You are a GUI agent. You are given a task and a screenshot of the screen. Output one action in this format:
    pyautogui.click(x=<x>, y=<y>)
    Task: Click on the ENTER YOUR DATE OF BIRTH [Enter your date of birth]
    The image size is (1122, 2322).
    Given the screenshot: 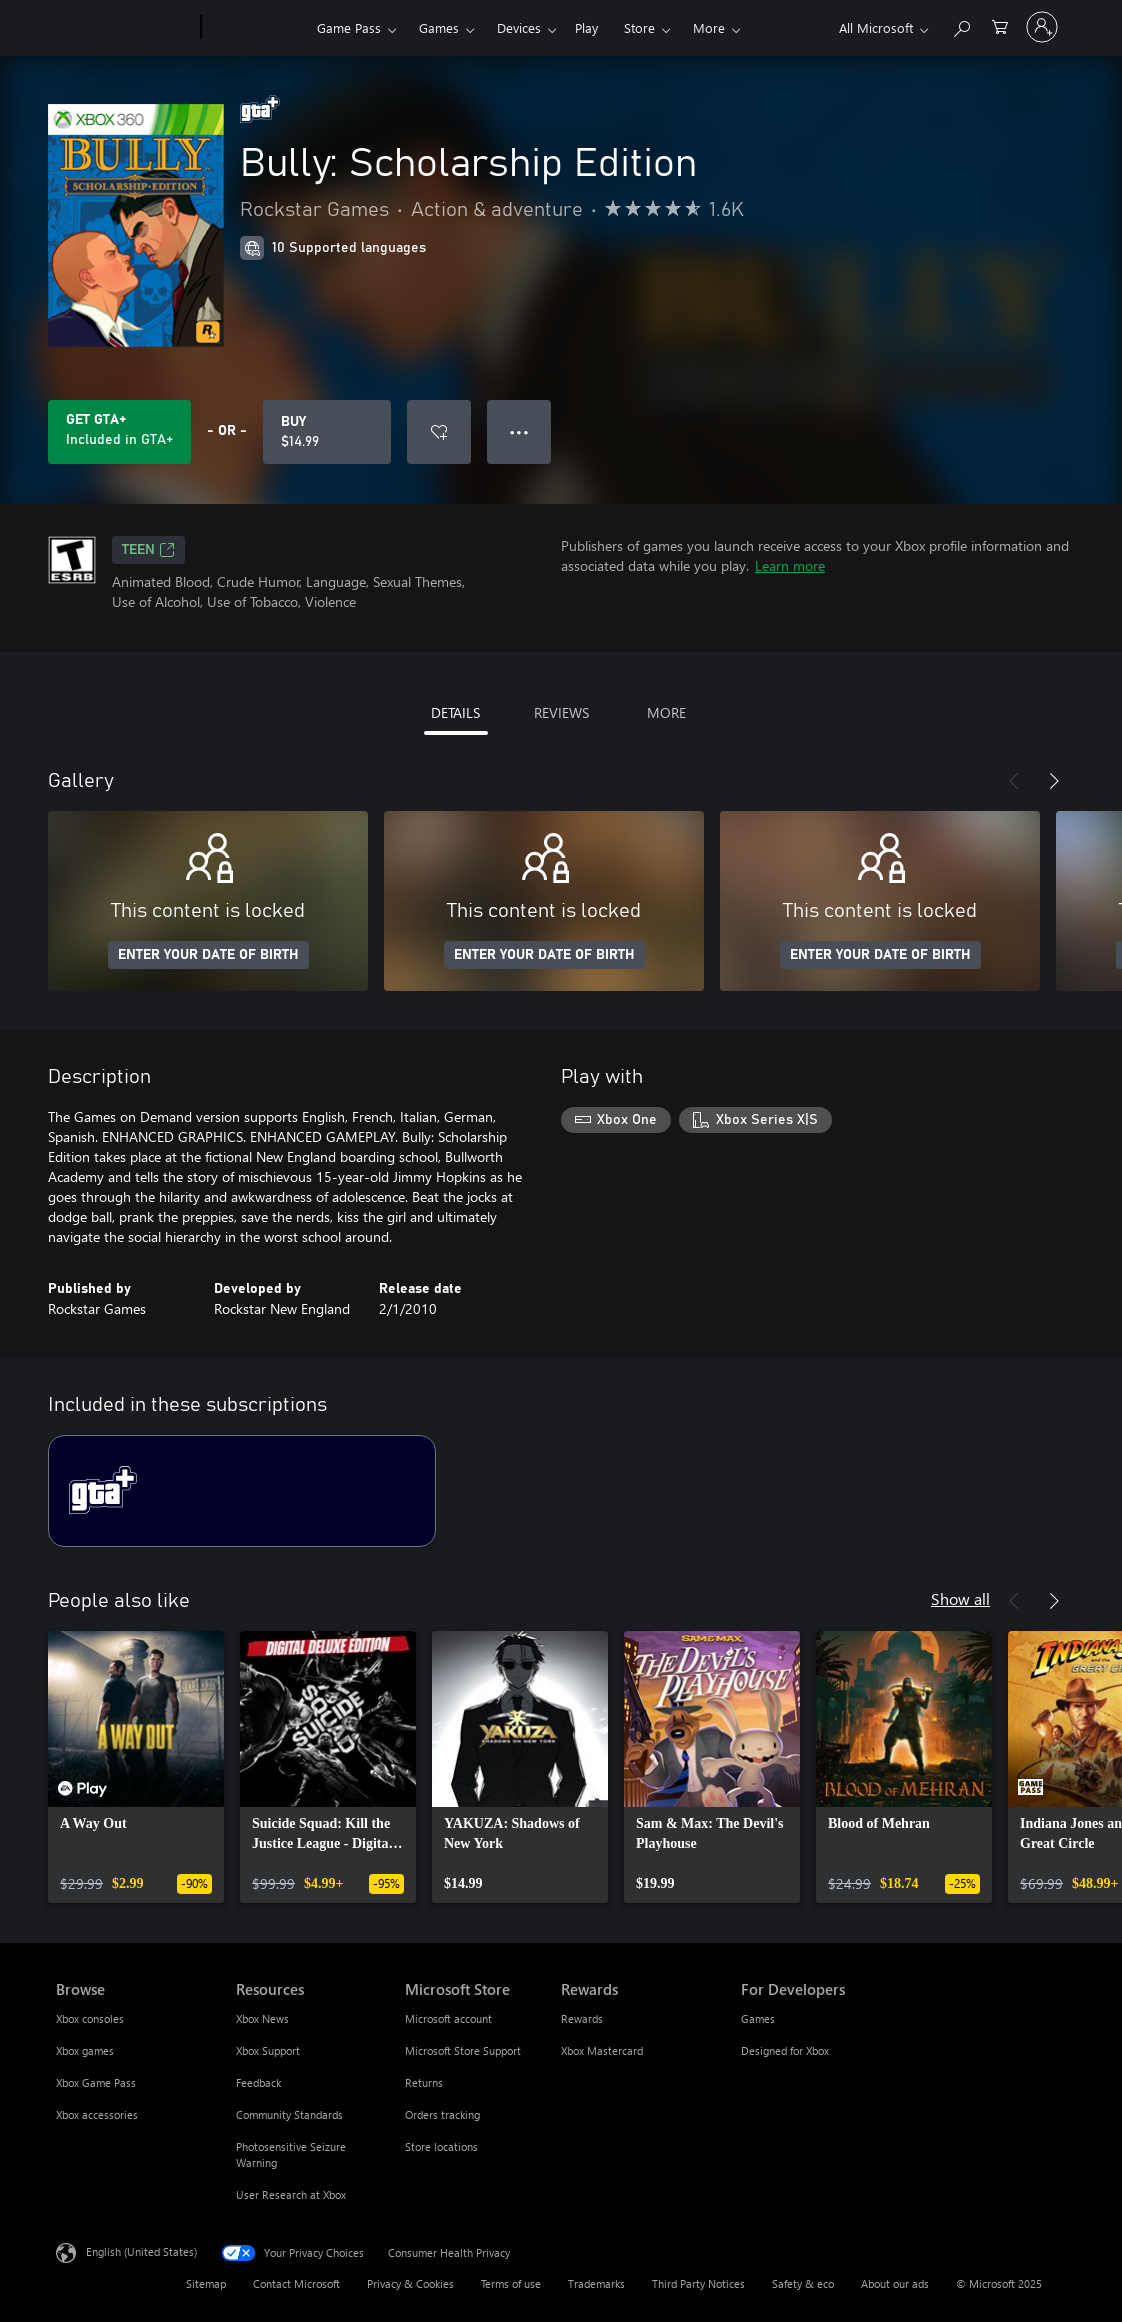 What is the action you would take?
    pyautogui.click(x=208, y=955)
    